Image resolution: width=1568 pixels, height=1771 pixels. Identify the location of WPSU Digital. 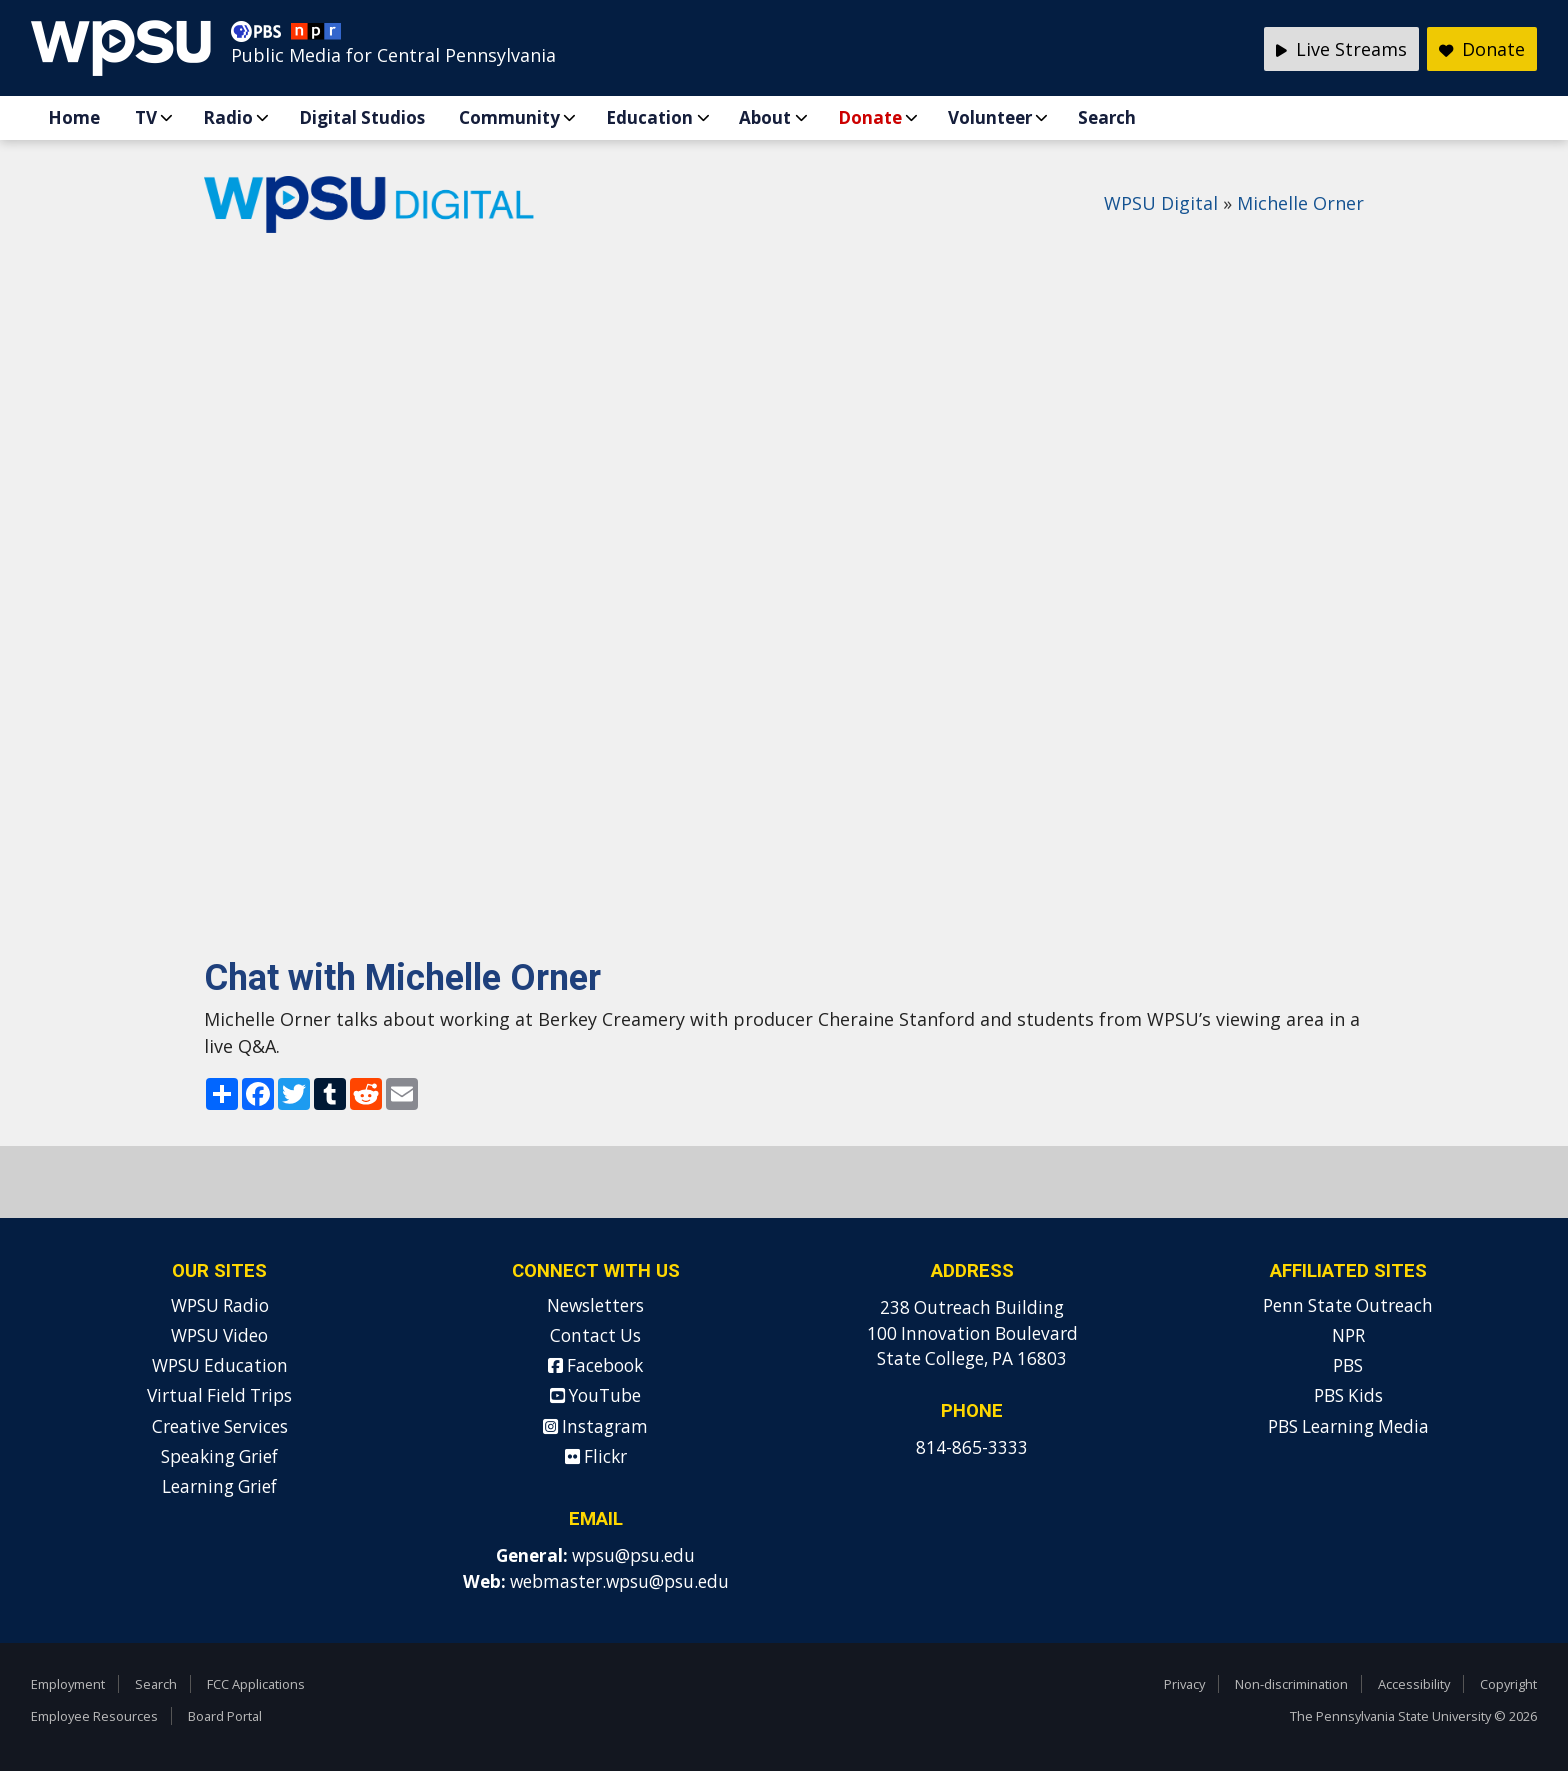
(1161, 203).